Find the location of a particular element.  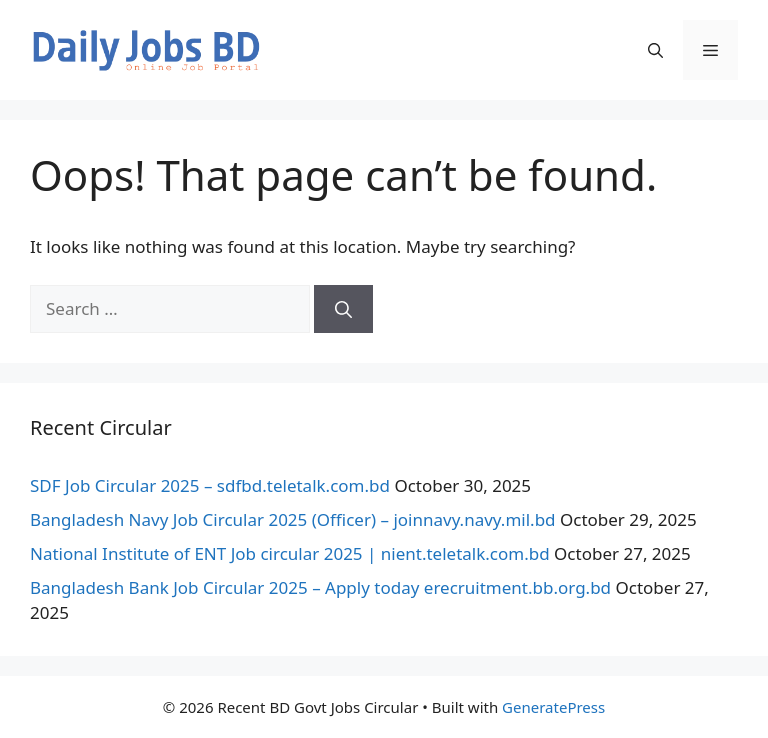

Bangladesh Navy Job Circular 2025 (Officer) – joinnavy.navy.mil.bd is located at coordinates (293, 519).